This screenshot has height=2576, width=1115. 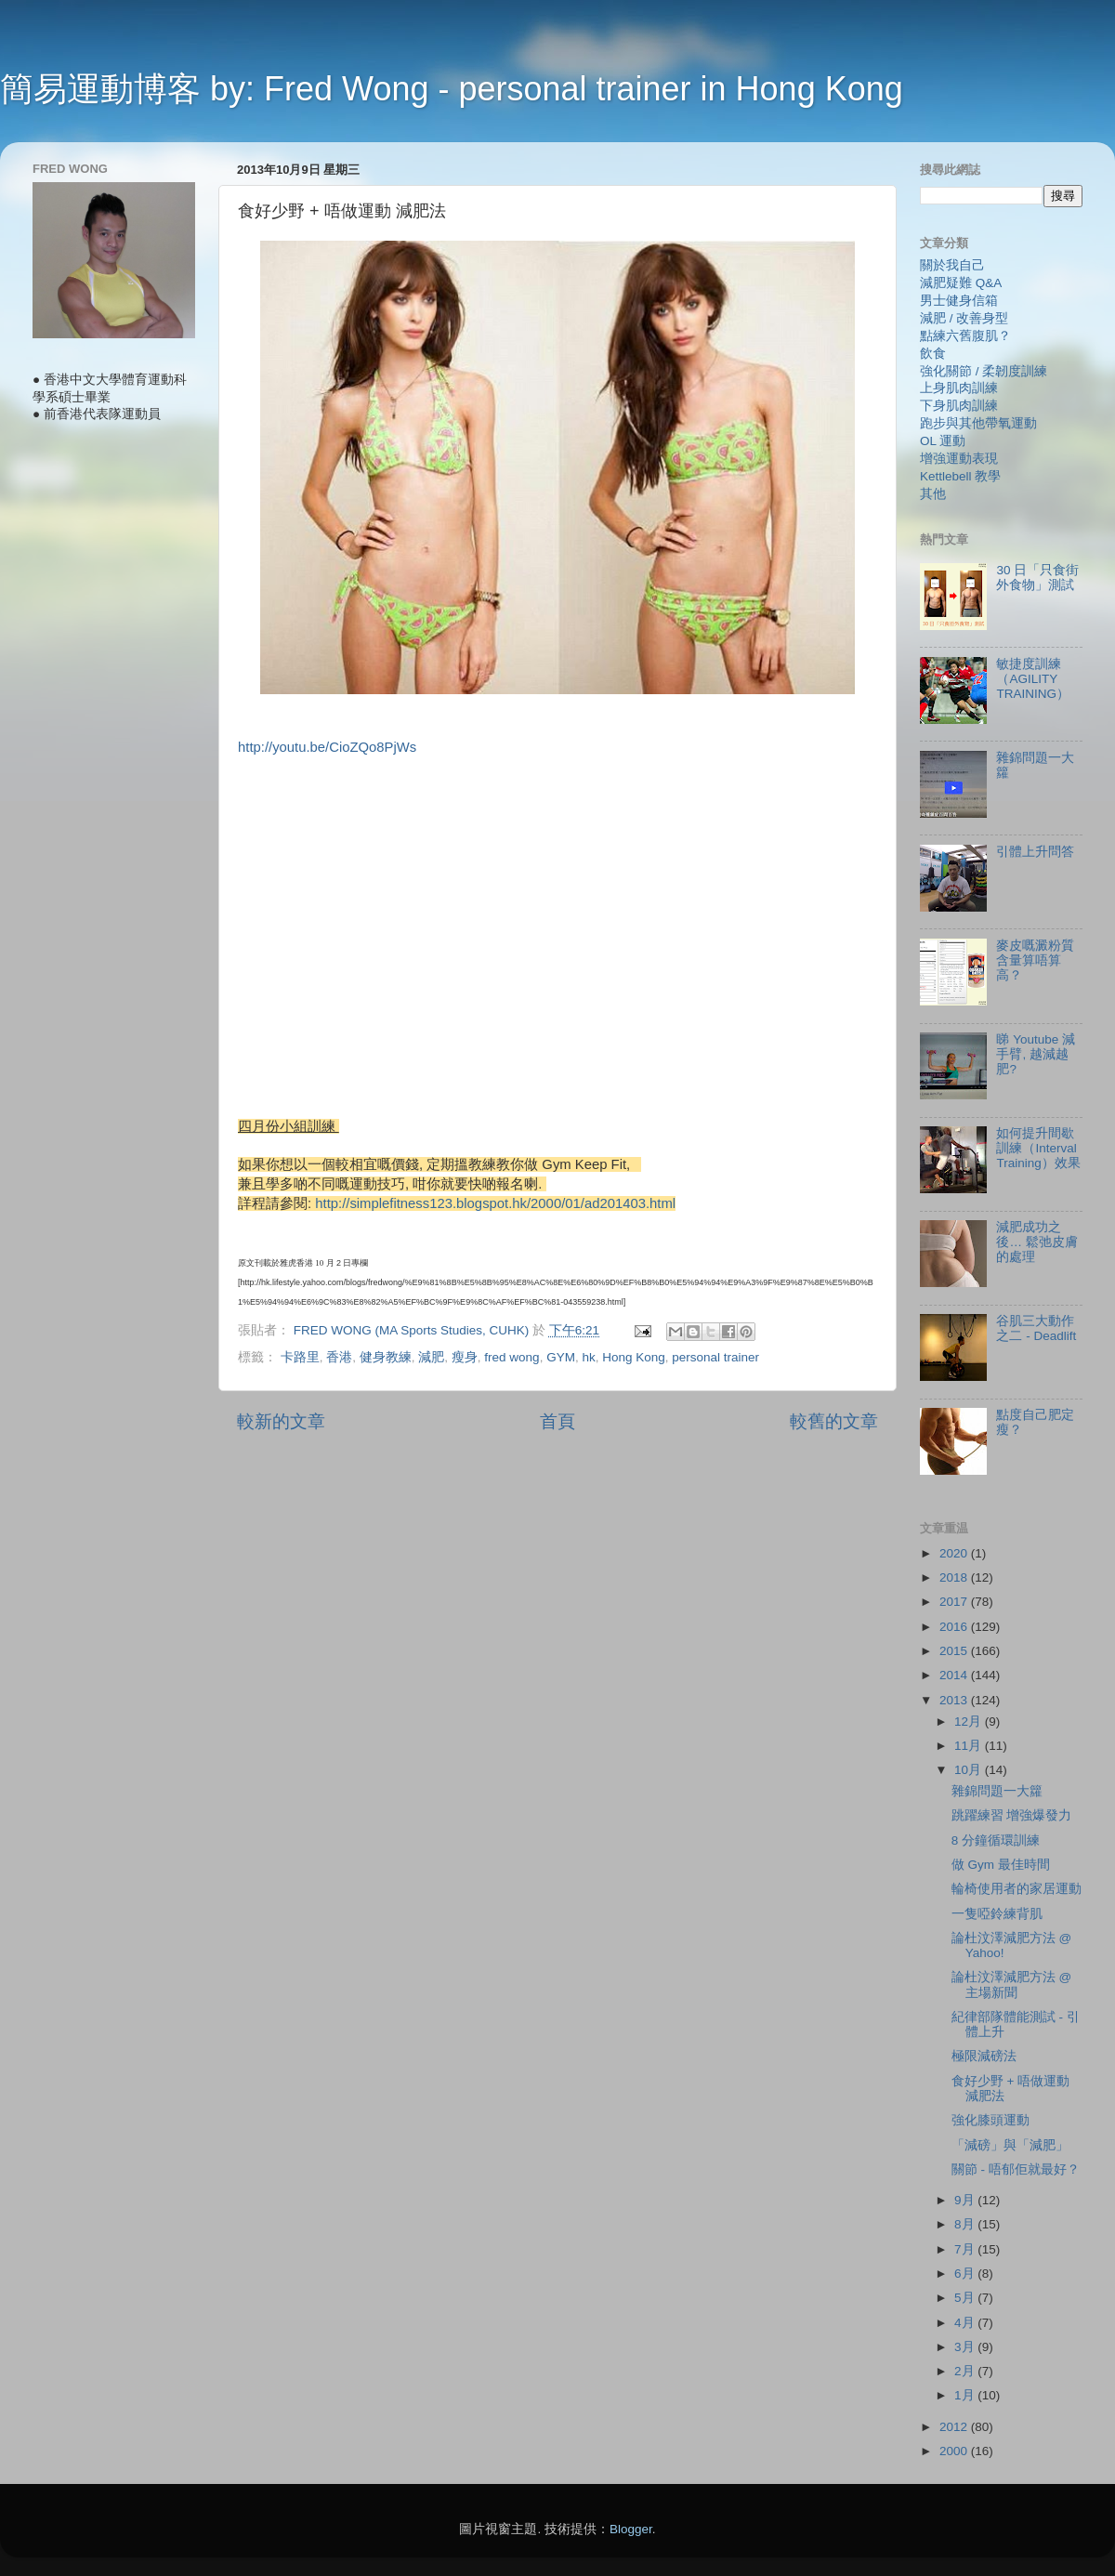 I want to click on 下身肌肉訓練, so click(x=959, y=406).